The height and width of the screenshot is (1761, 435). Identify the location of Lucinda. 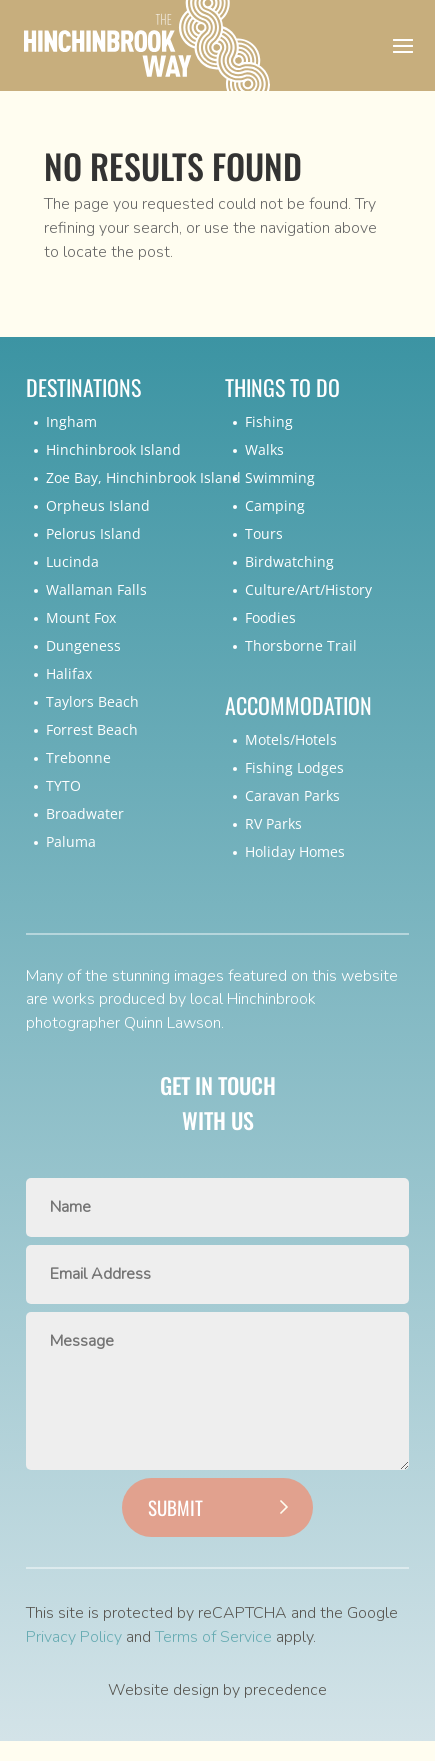
(72, 561).